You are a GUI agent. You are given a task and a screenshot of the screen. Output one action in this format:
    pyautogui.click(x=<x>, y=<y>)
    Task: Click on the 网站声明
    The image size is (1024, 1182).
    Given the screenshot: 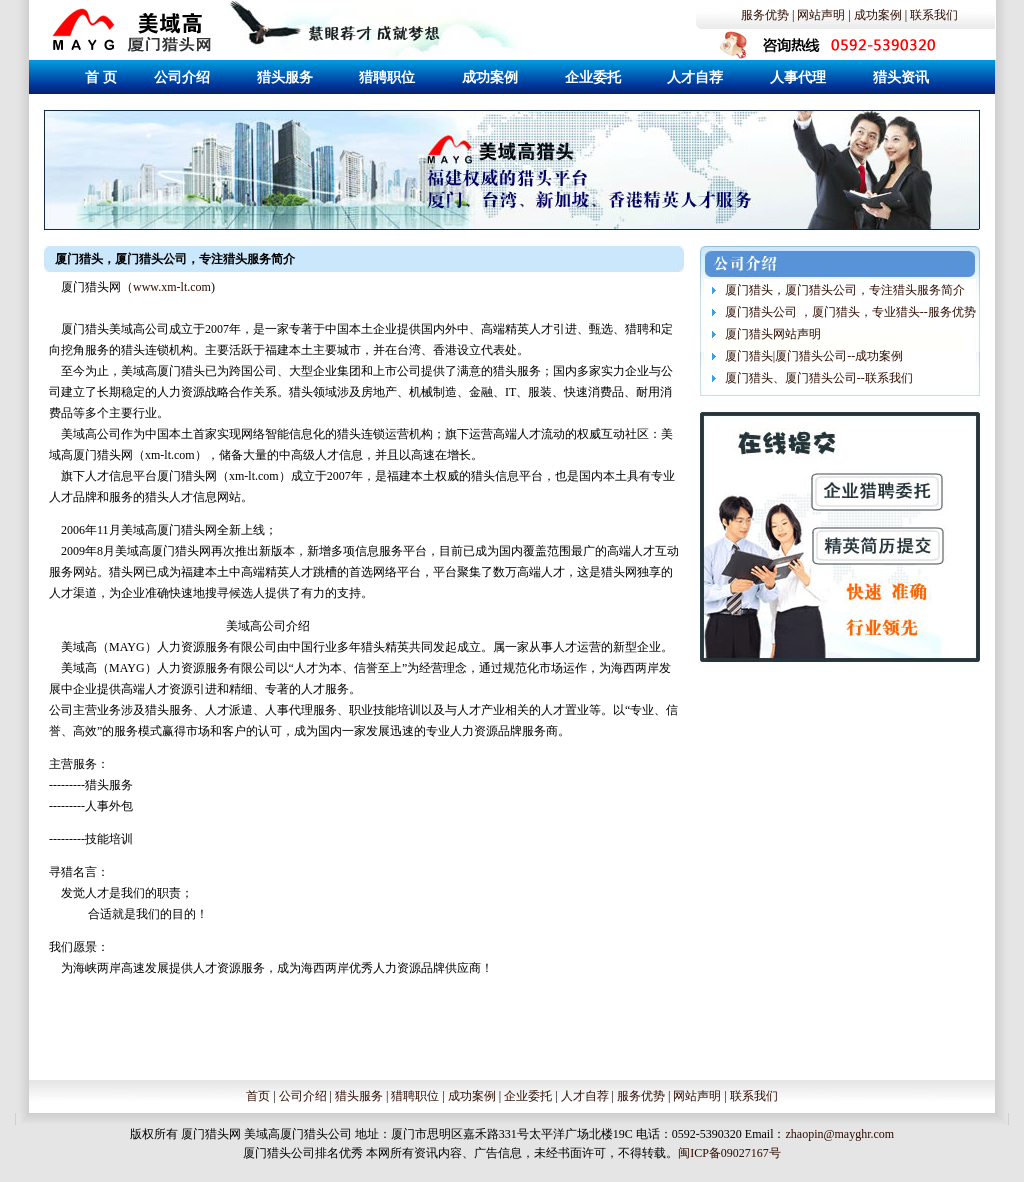 What is the action you would take?
    pyautogui.click(x=821, y=15)
    